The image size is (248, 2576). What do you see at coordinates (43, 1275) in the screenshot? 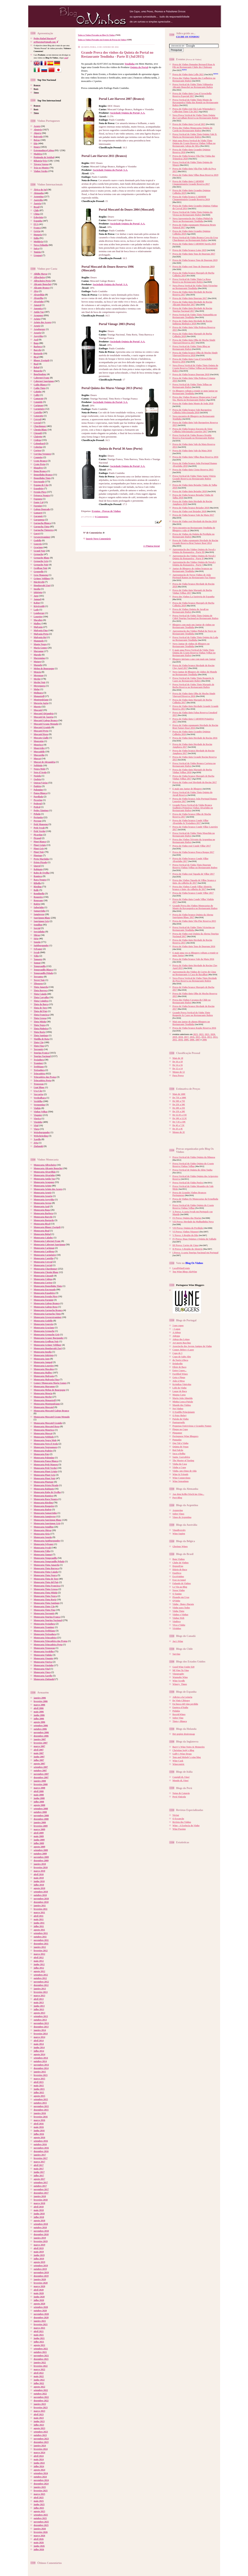
I see `Monocasta Cinsault` at bounding box center [43, 1275].